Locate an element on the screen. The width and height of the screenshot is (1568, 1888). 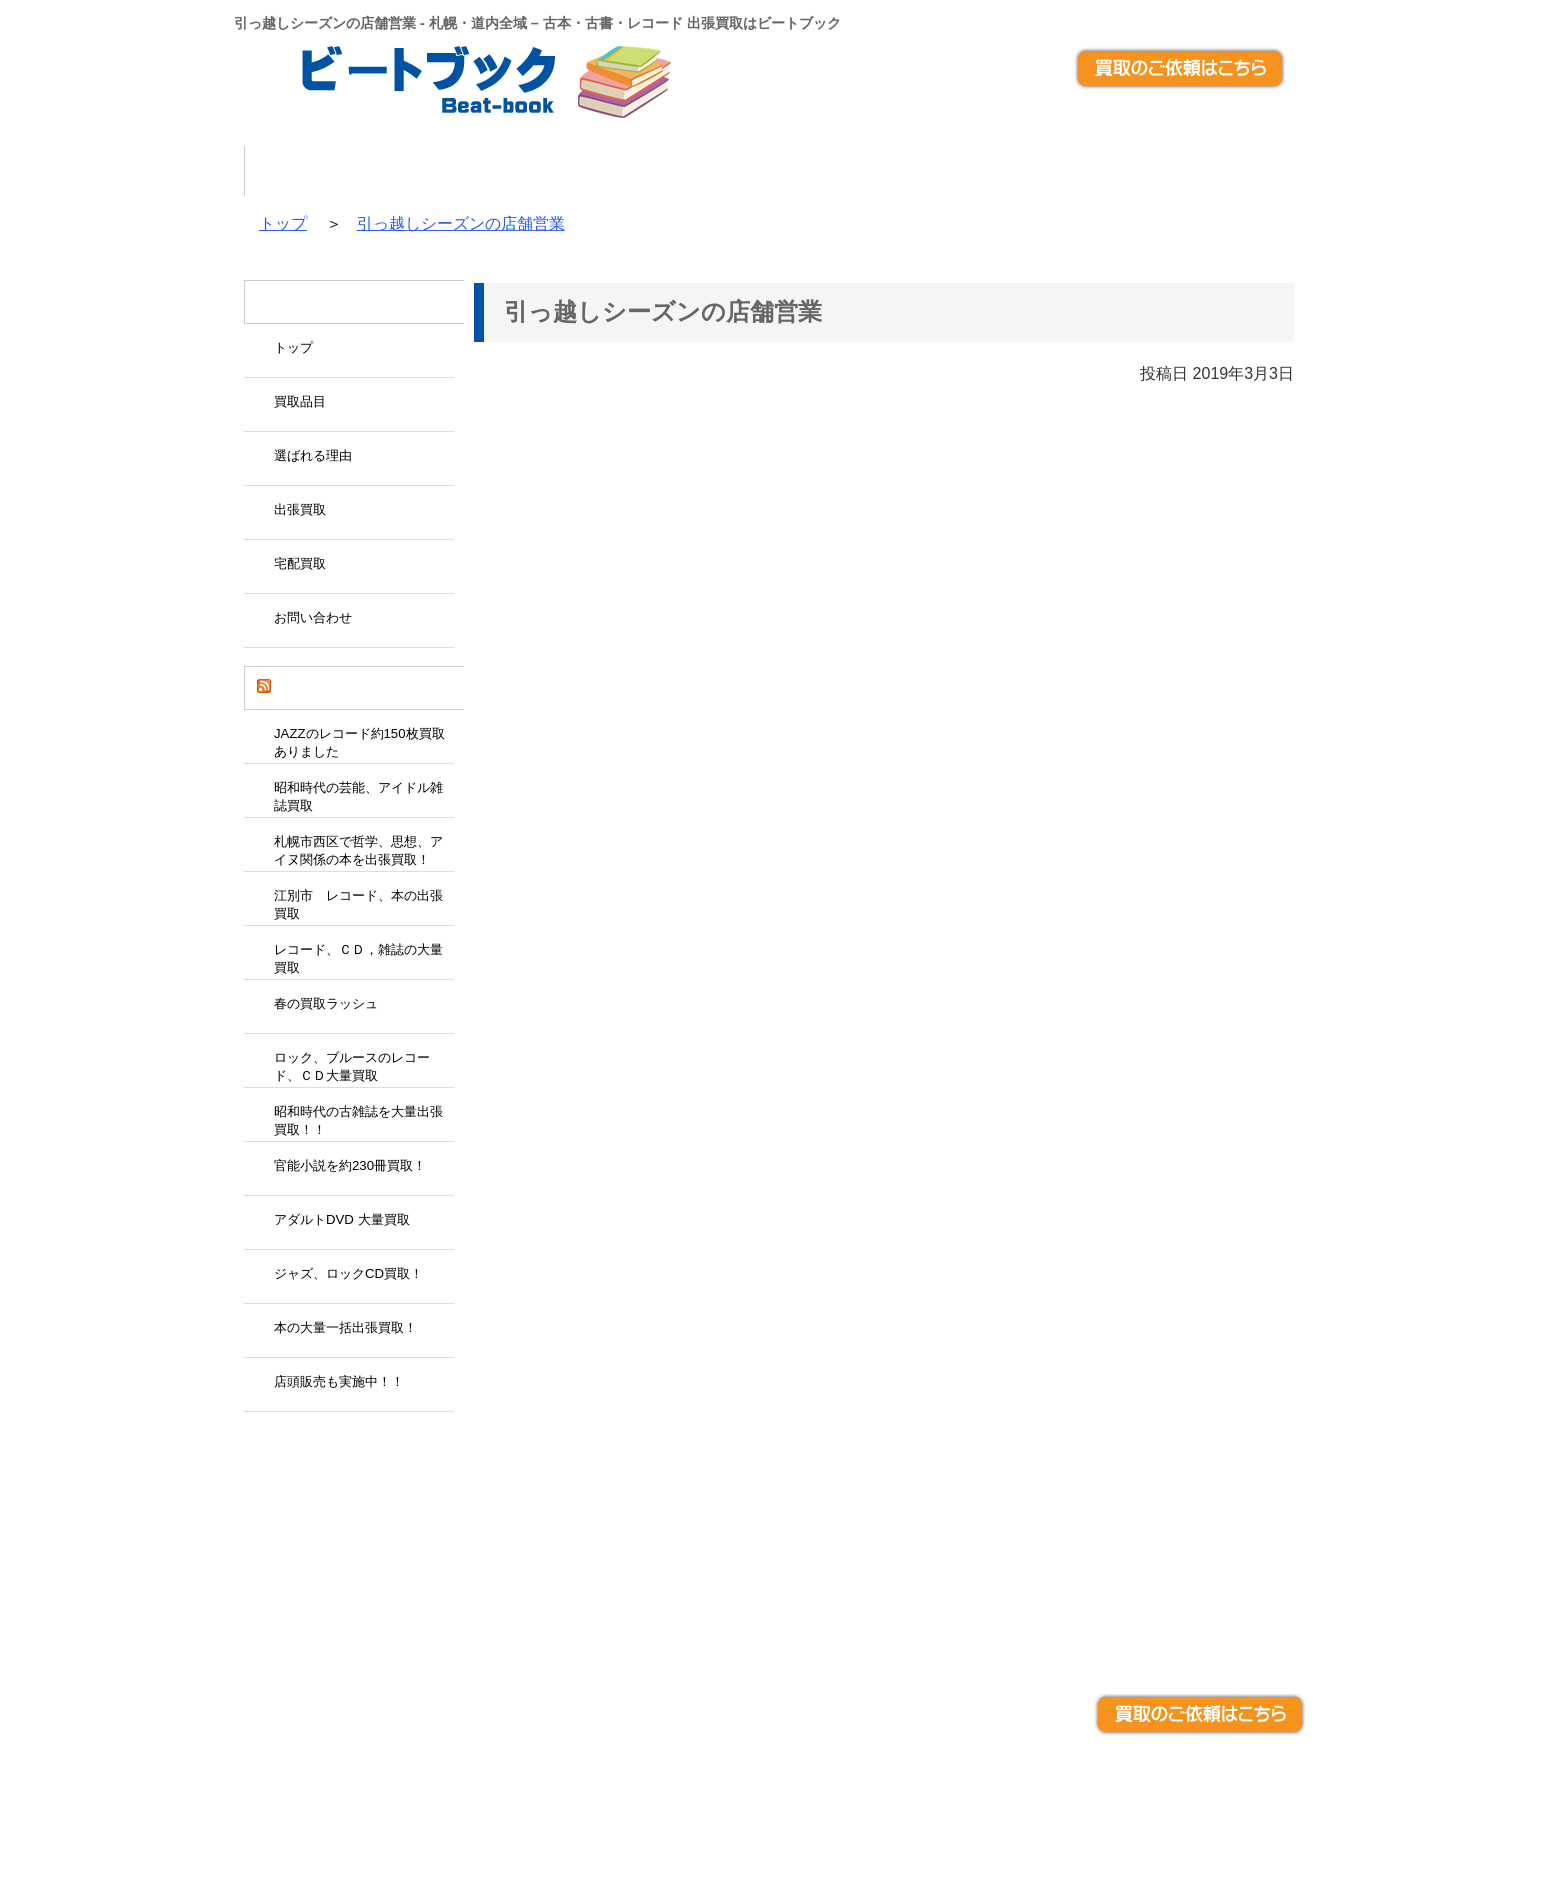
トップ is located at coordinates (352, 171).